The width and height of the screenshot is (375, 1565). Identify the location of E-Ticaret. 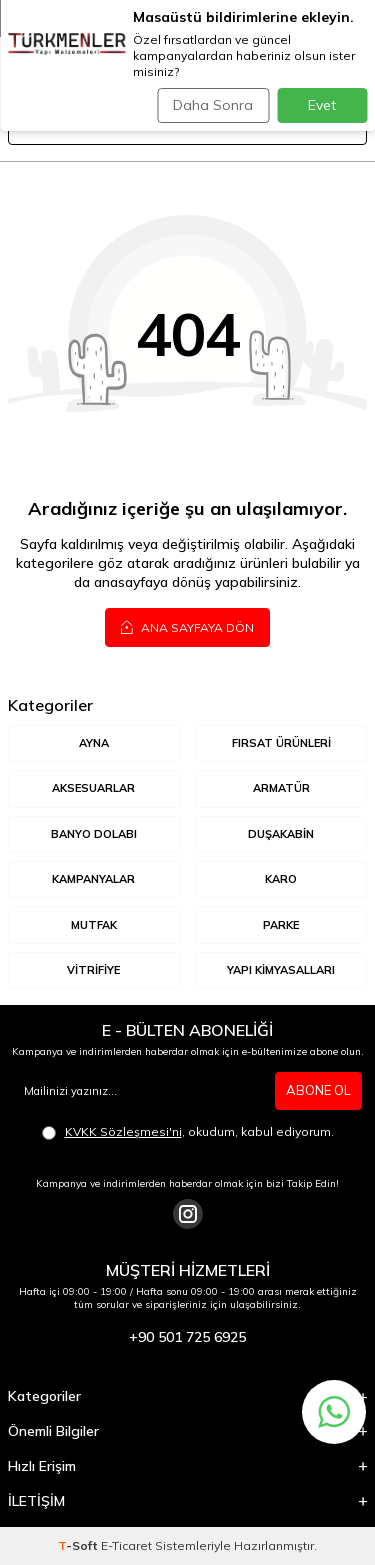
(126, 1545).